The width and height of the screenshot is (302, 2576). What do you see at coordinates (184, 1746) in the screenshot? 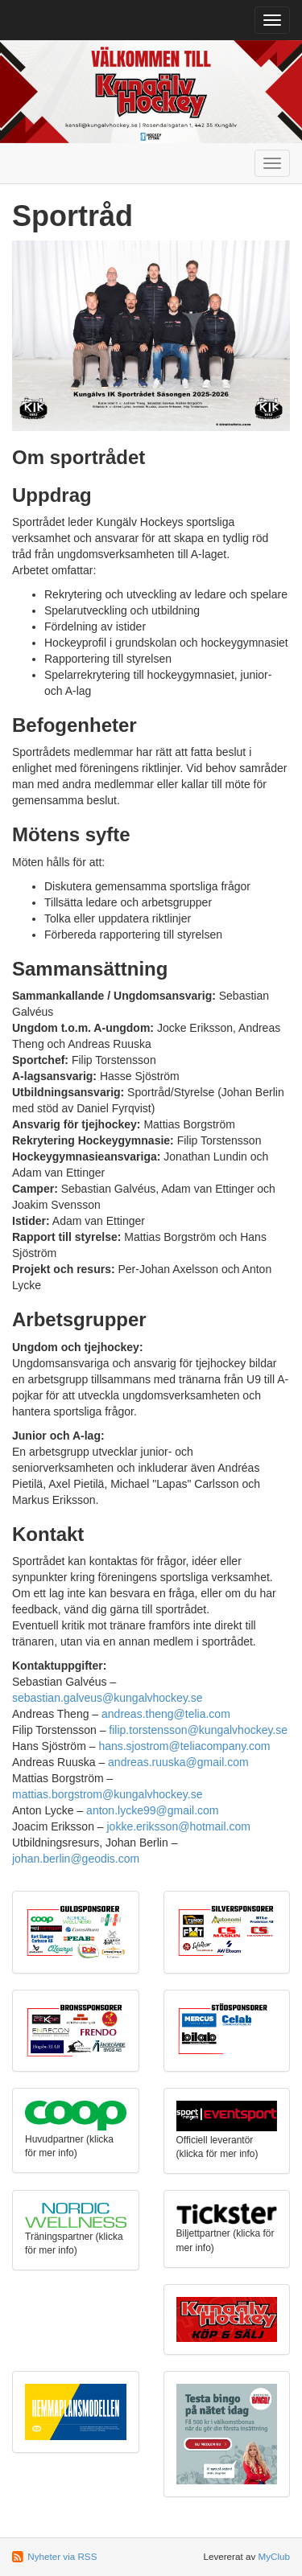
I see `hans.sjostrom@teliacompany.com` at bounding box center [184, 1746].